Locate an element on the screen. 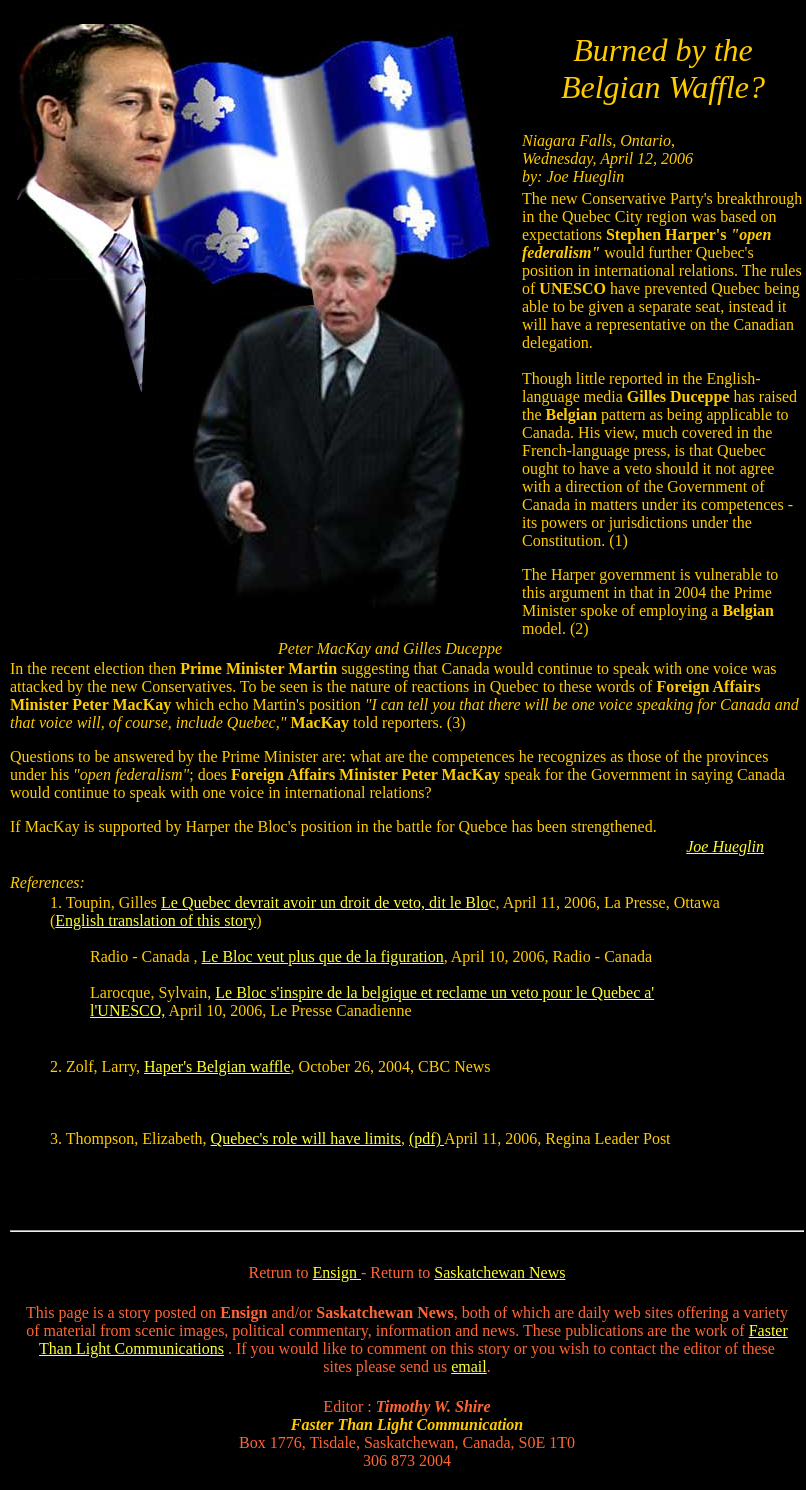 This screenshot has width=806, height=1490. English translation of this story is located at coordinates (155, 920).